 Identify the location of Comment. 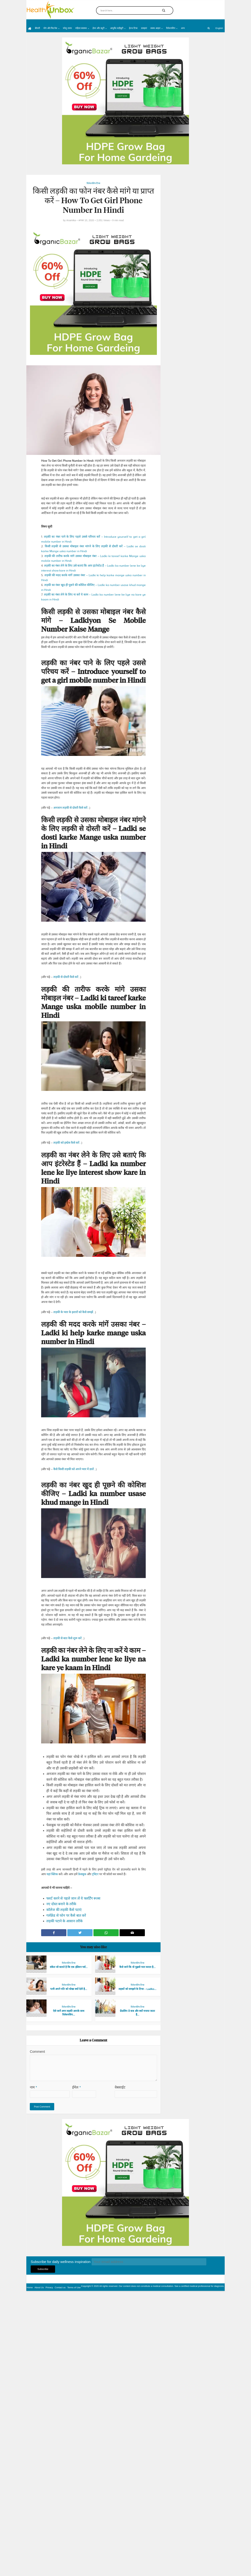
(37, 2051).